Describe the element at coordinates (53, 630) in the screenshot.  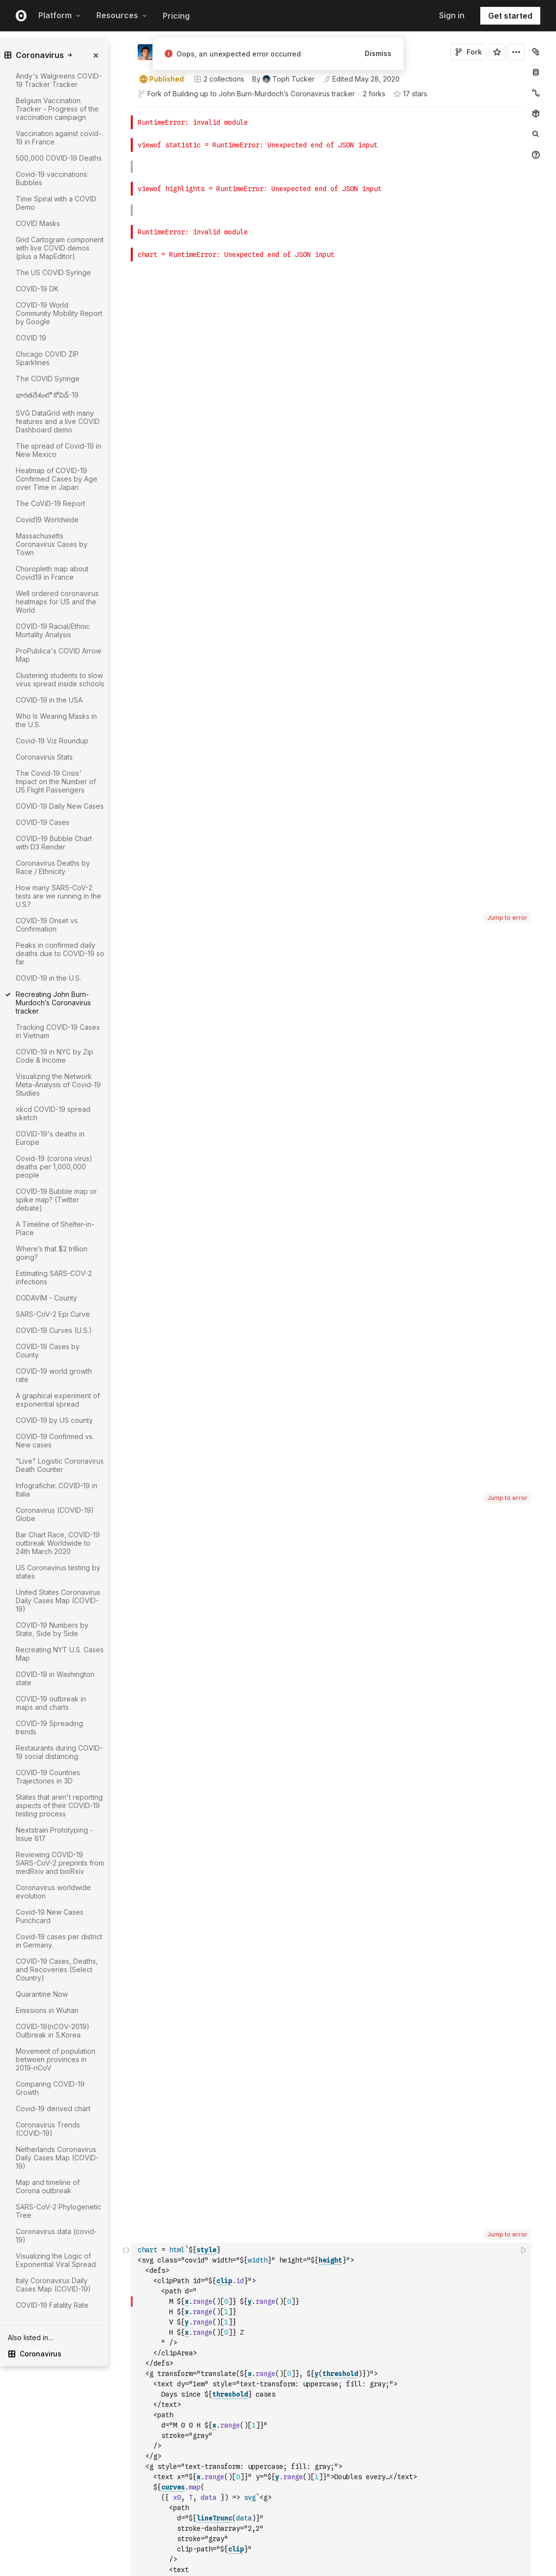
I see `COVID-19 Racial/Ethnic Mortality Analysis` at that location.